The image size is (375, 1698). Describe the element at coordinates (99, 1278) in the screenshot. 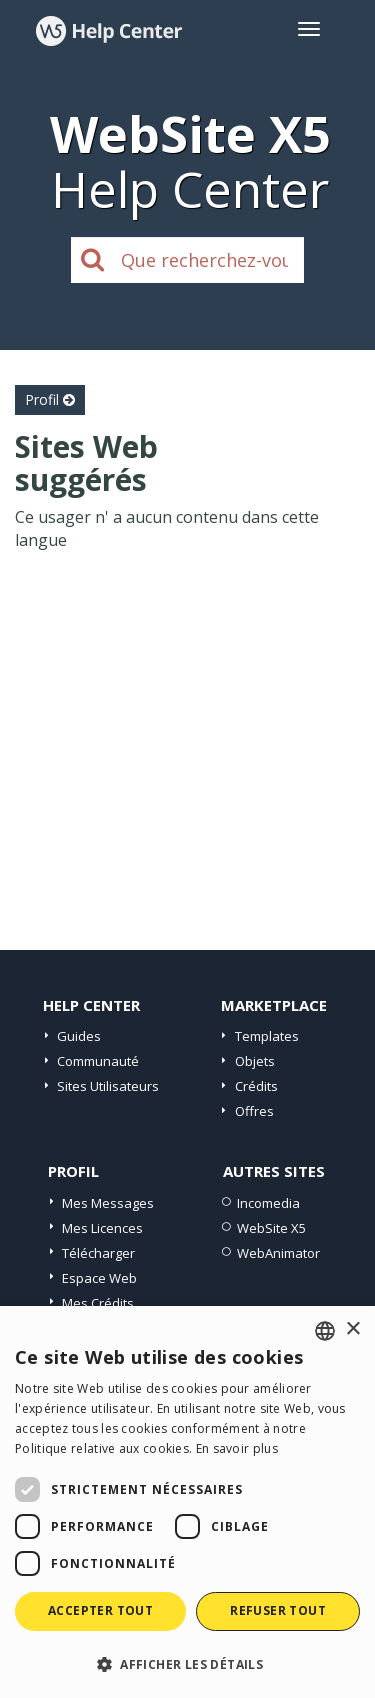

I see `Espace Web` at that location.